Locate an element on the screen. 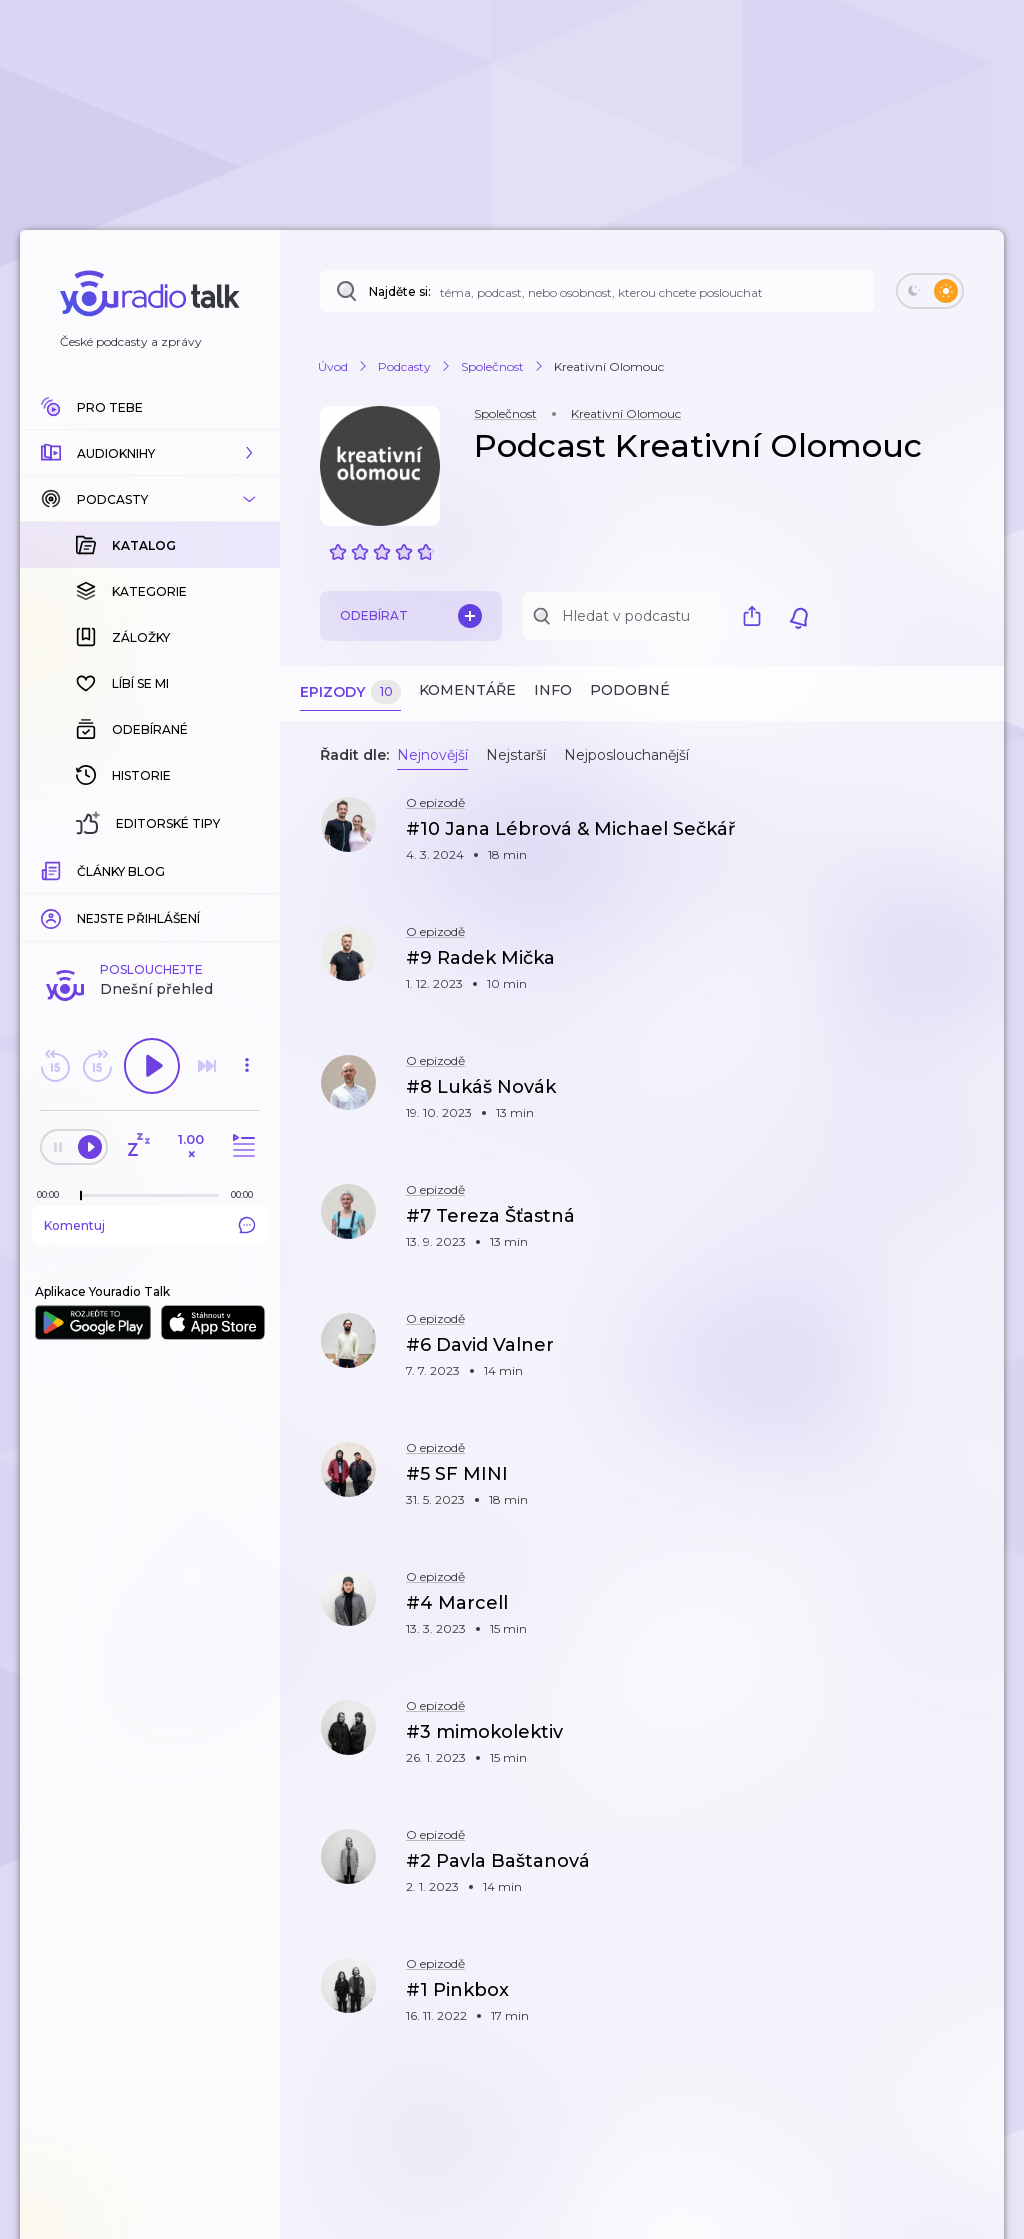 The width and height of the screenshot is (1024, 2239). Nejstarší is located at coordinates (516, 755).